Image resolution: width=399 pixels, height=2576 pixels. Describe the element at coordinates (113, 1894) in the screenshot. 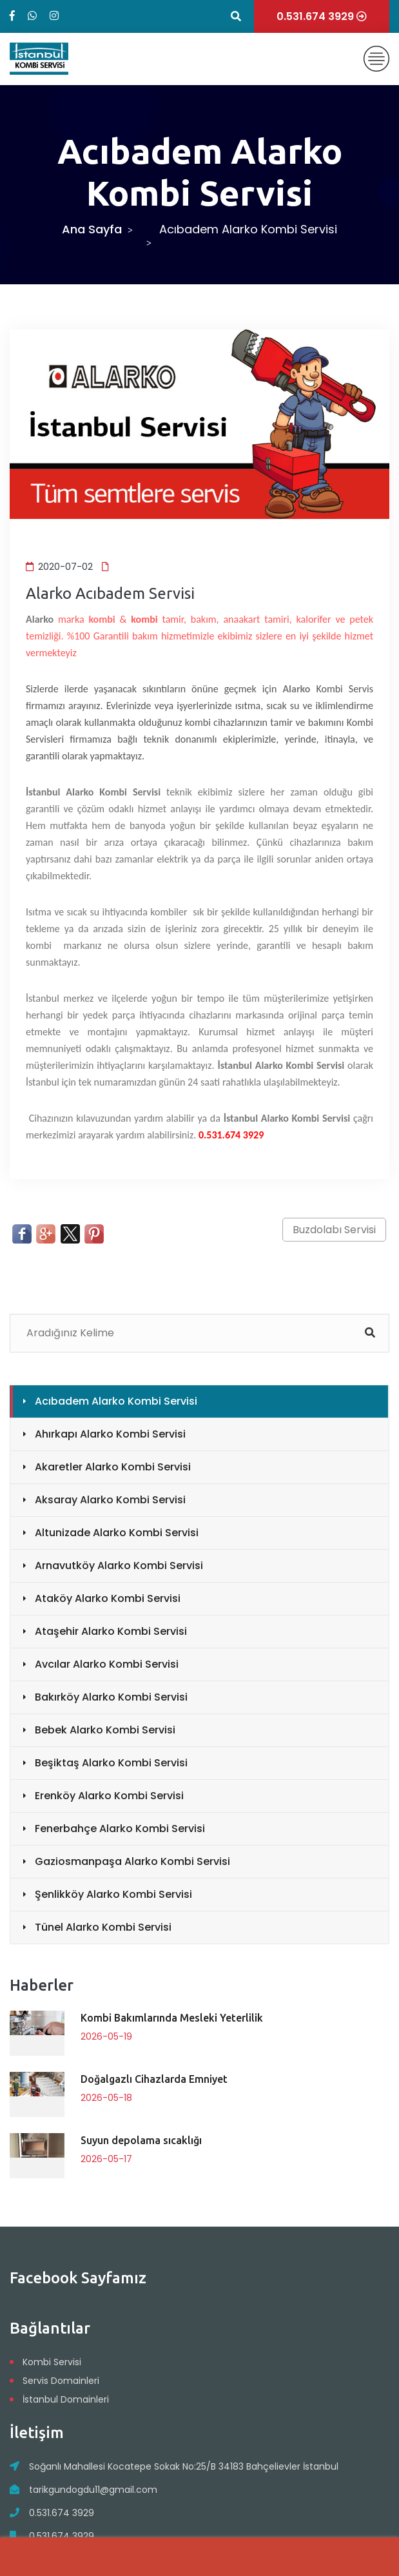

I see `Şenlikköy Alarko Kombi Servisi` at that location.